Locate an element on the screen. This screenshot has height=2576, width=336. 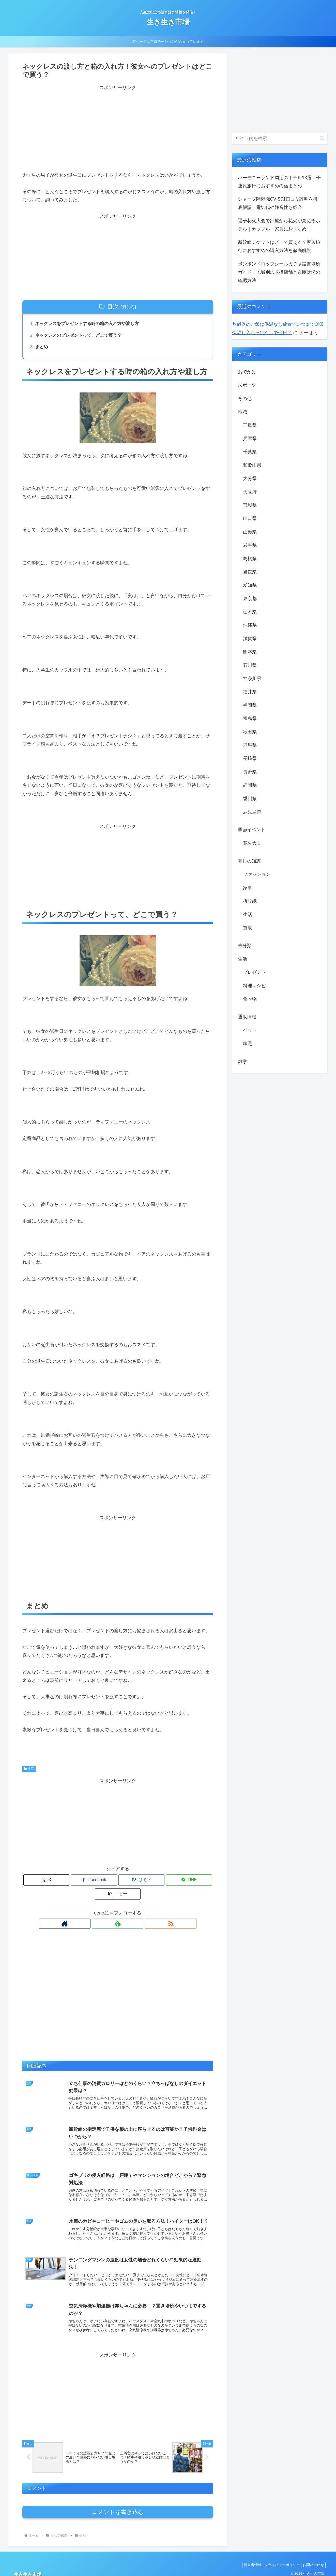
ボンボンドロップシールガチャ設置場所ガイド｜地域別の取扱店舗と在庫状況の確認方法 is located at coordinates (279, 272).